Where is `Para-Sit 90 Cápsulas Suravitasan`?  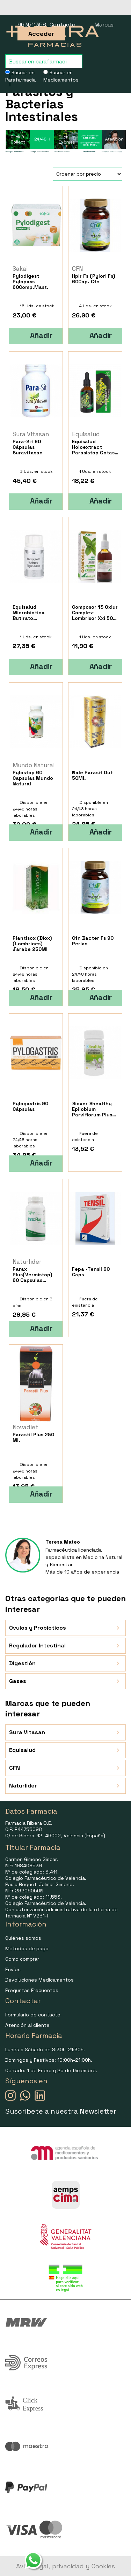
Para-Sit 90 Cápsulas Suravitasan is located at coordinates (28, 447).